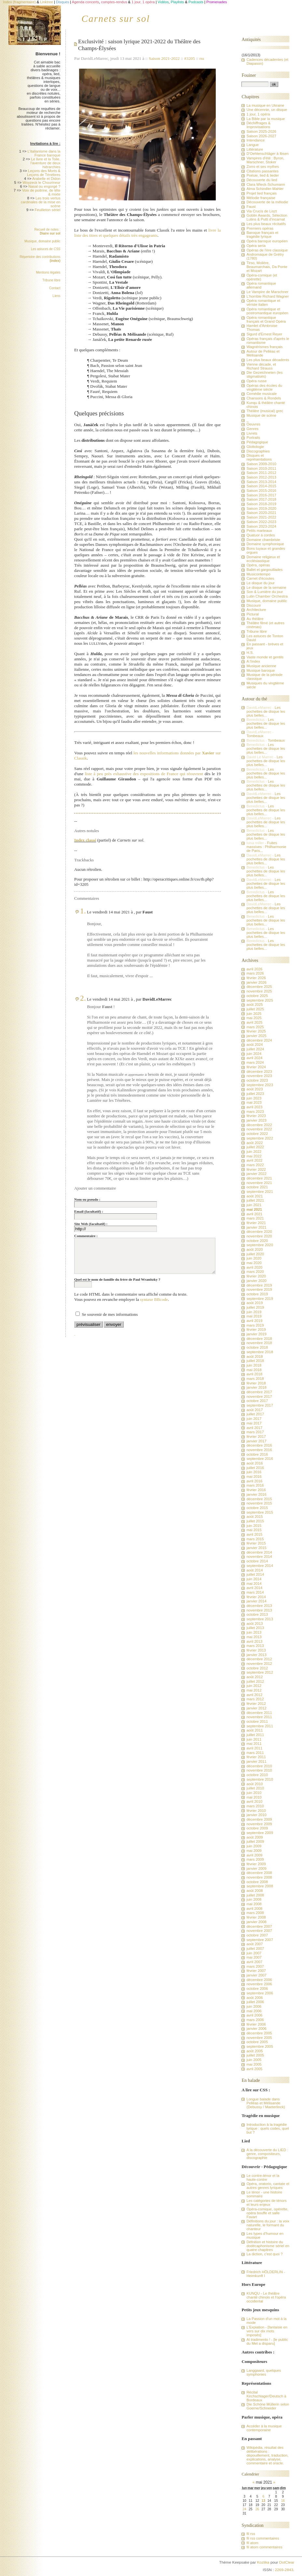 The image size is (302, 2576). I want to click on Ballet et gargouillades, so click(264, 570).